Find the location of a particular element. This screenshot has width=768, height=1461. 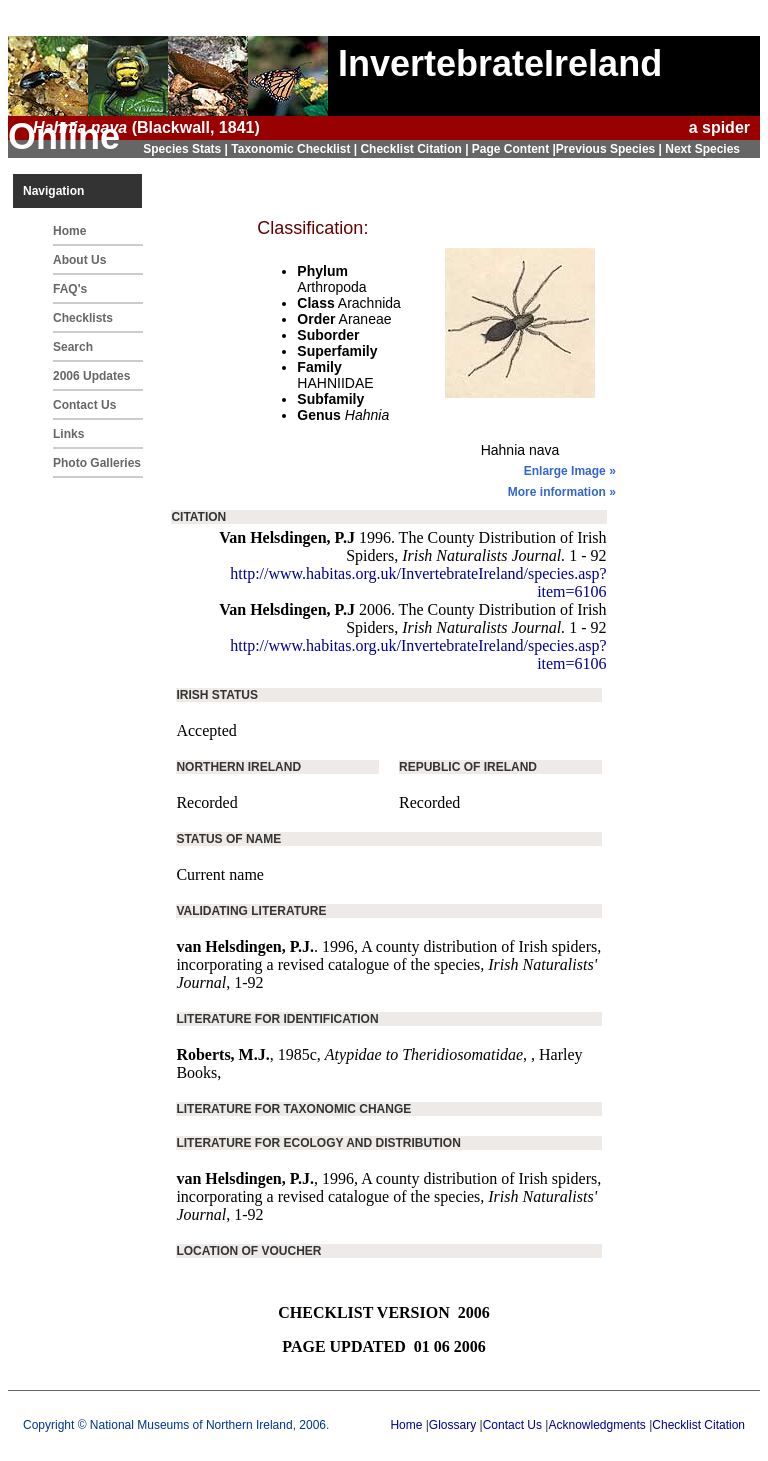

Search is located at coordinates (73, 347).